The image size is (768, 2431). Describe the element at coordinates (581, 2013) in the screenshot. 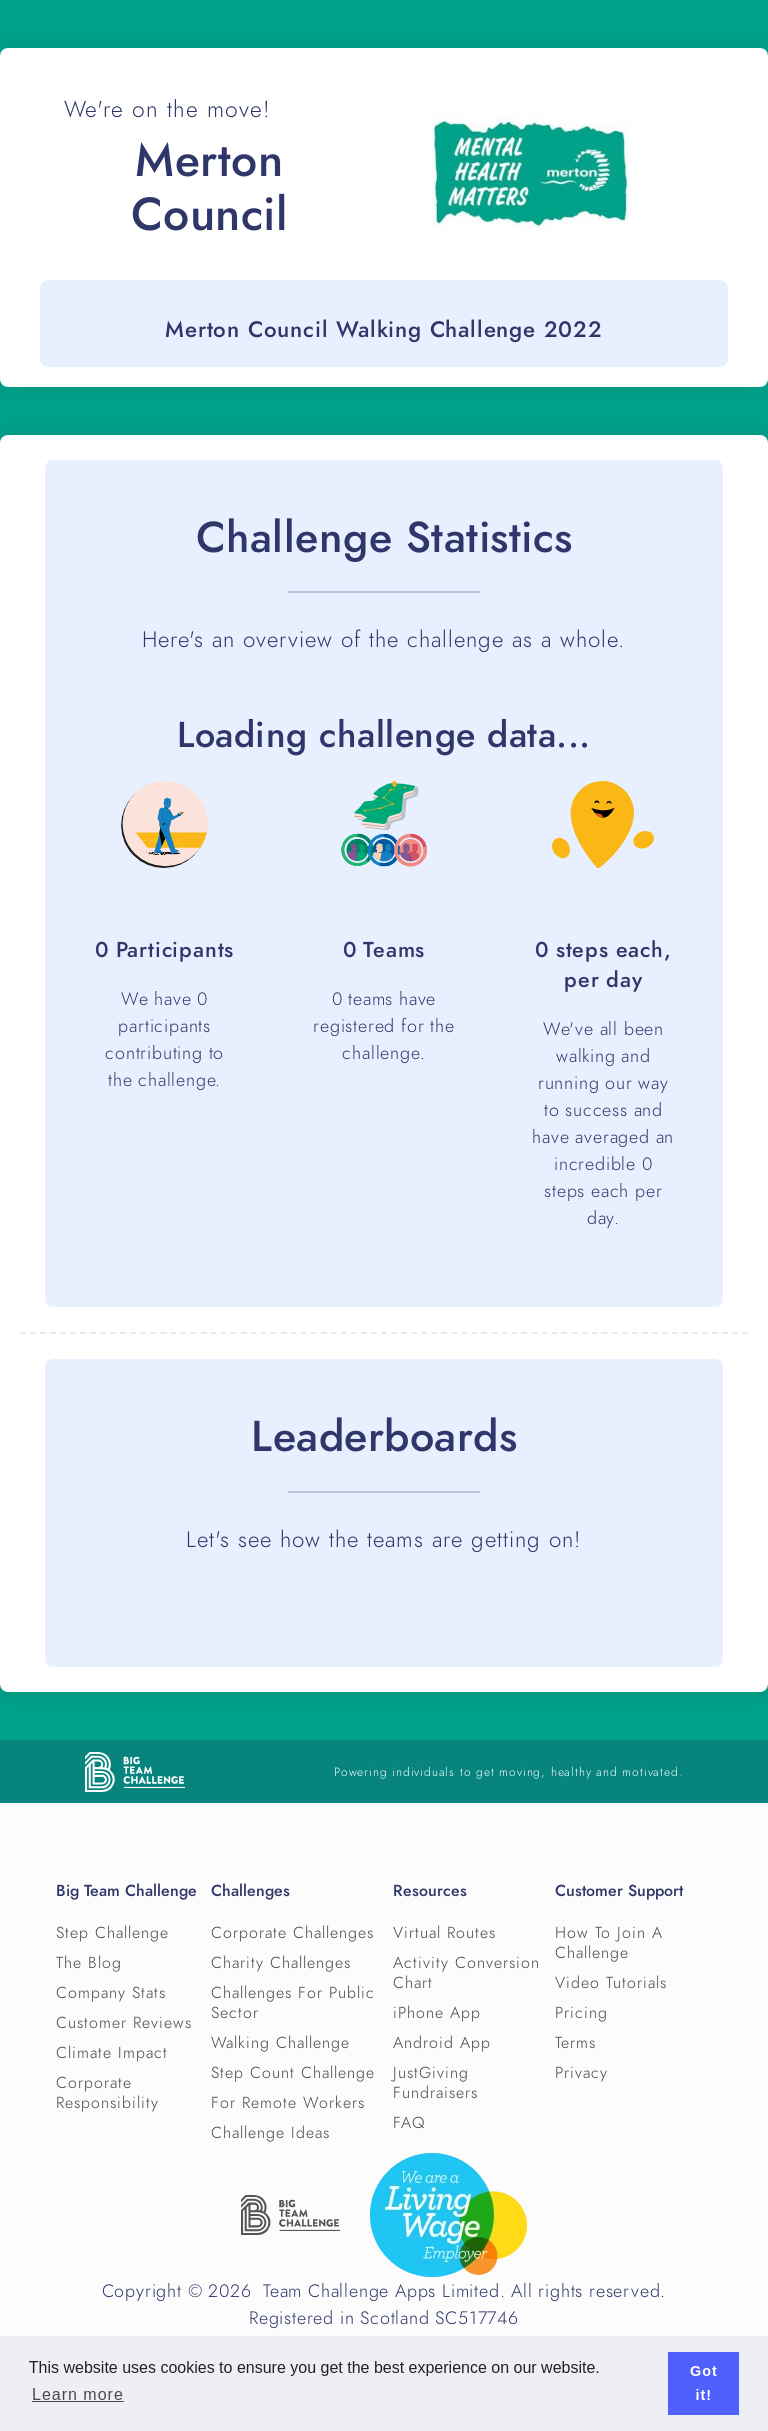

I see `Pricing` at that location.